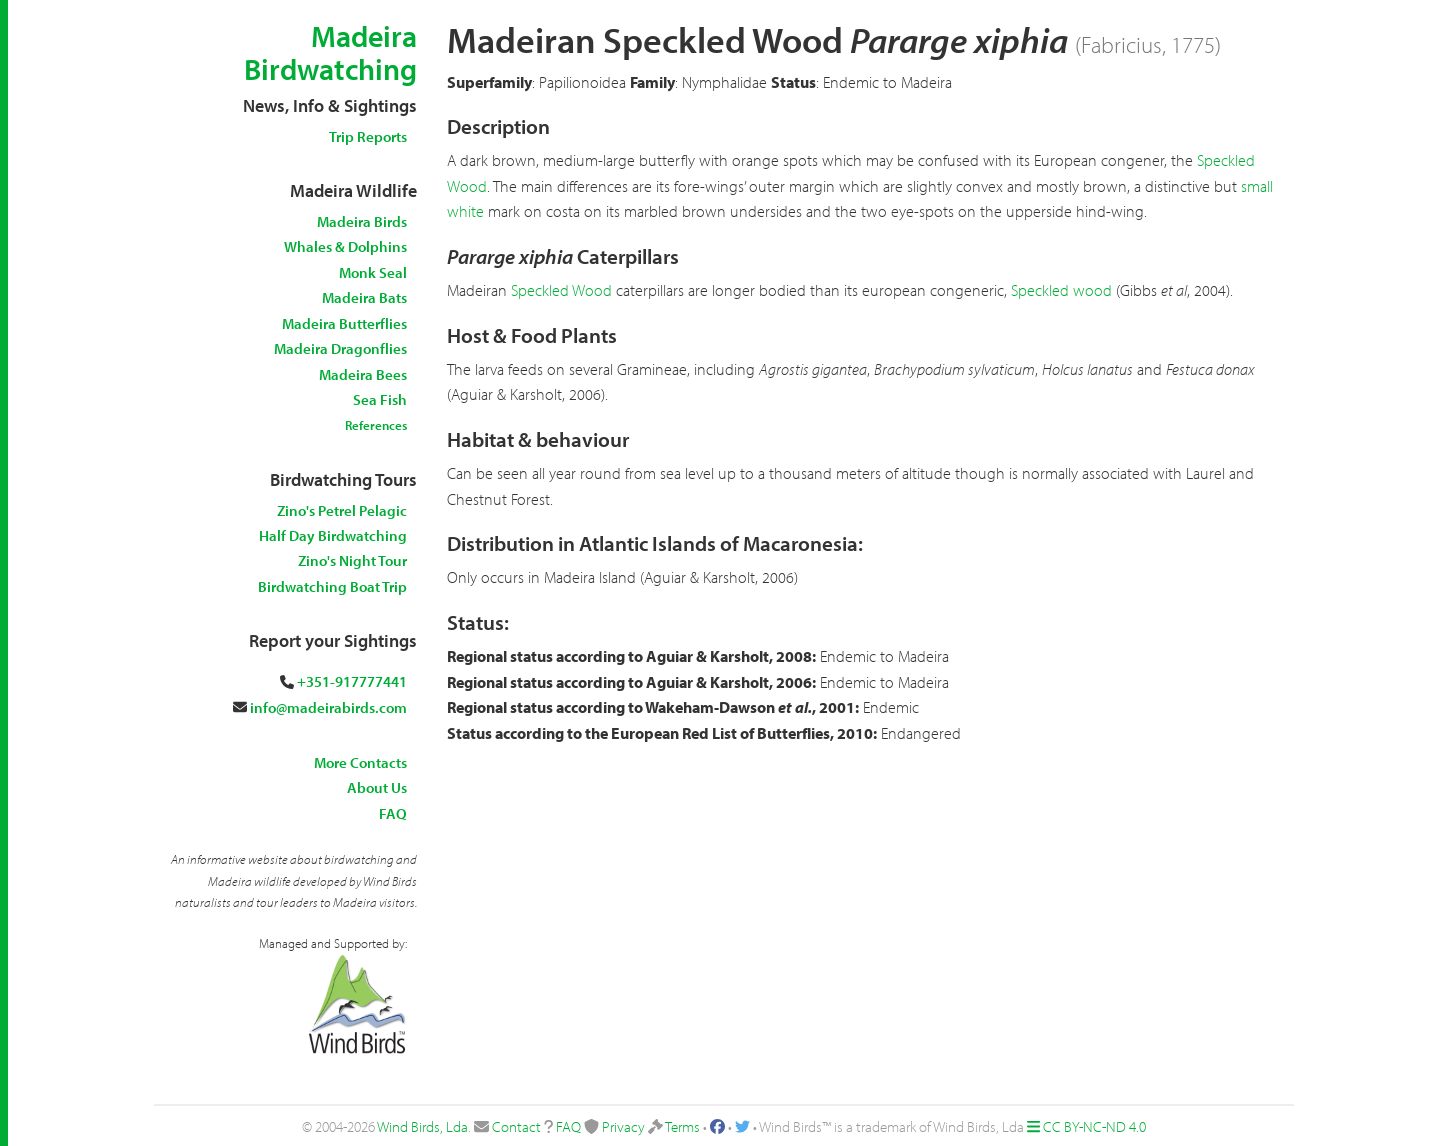 This screenshot has width=1440, height=1146. I want to click on Speckled Wood, so click(561, 290).